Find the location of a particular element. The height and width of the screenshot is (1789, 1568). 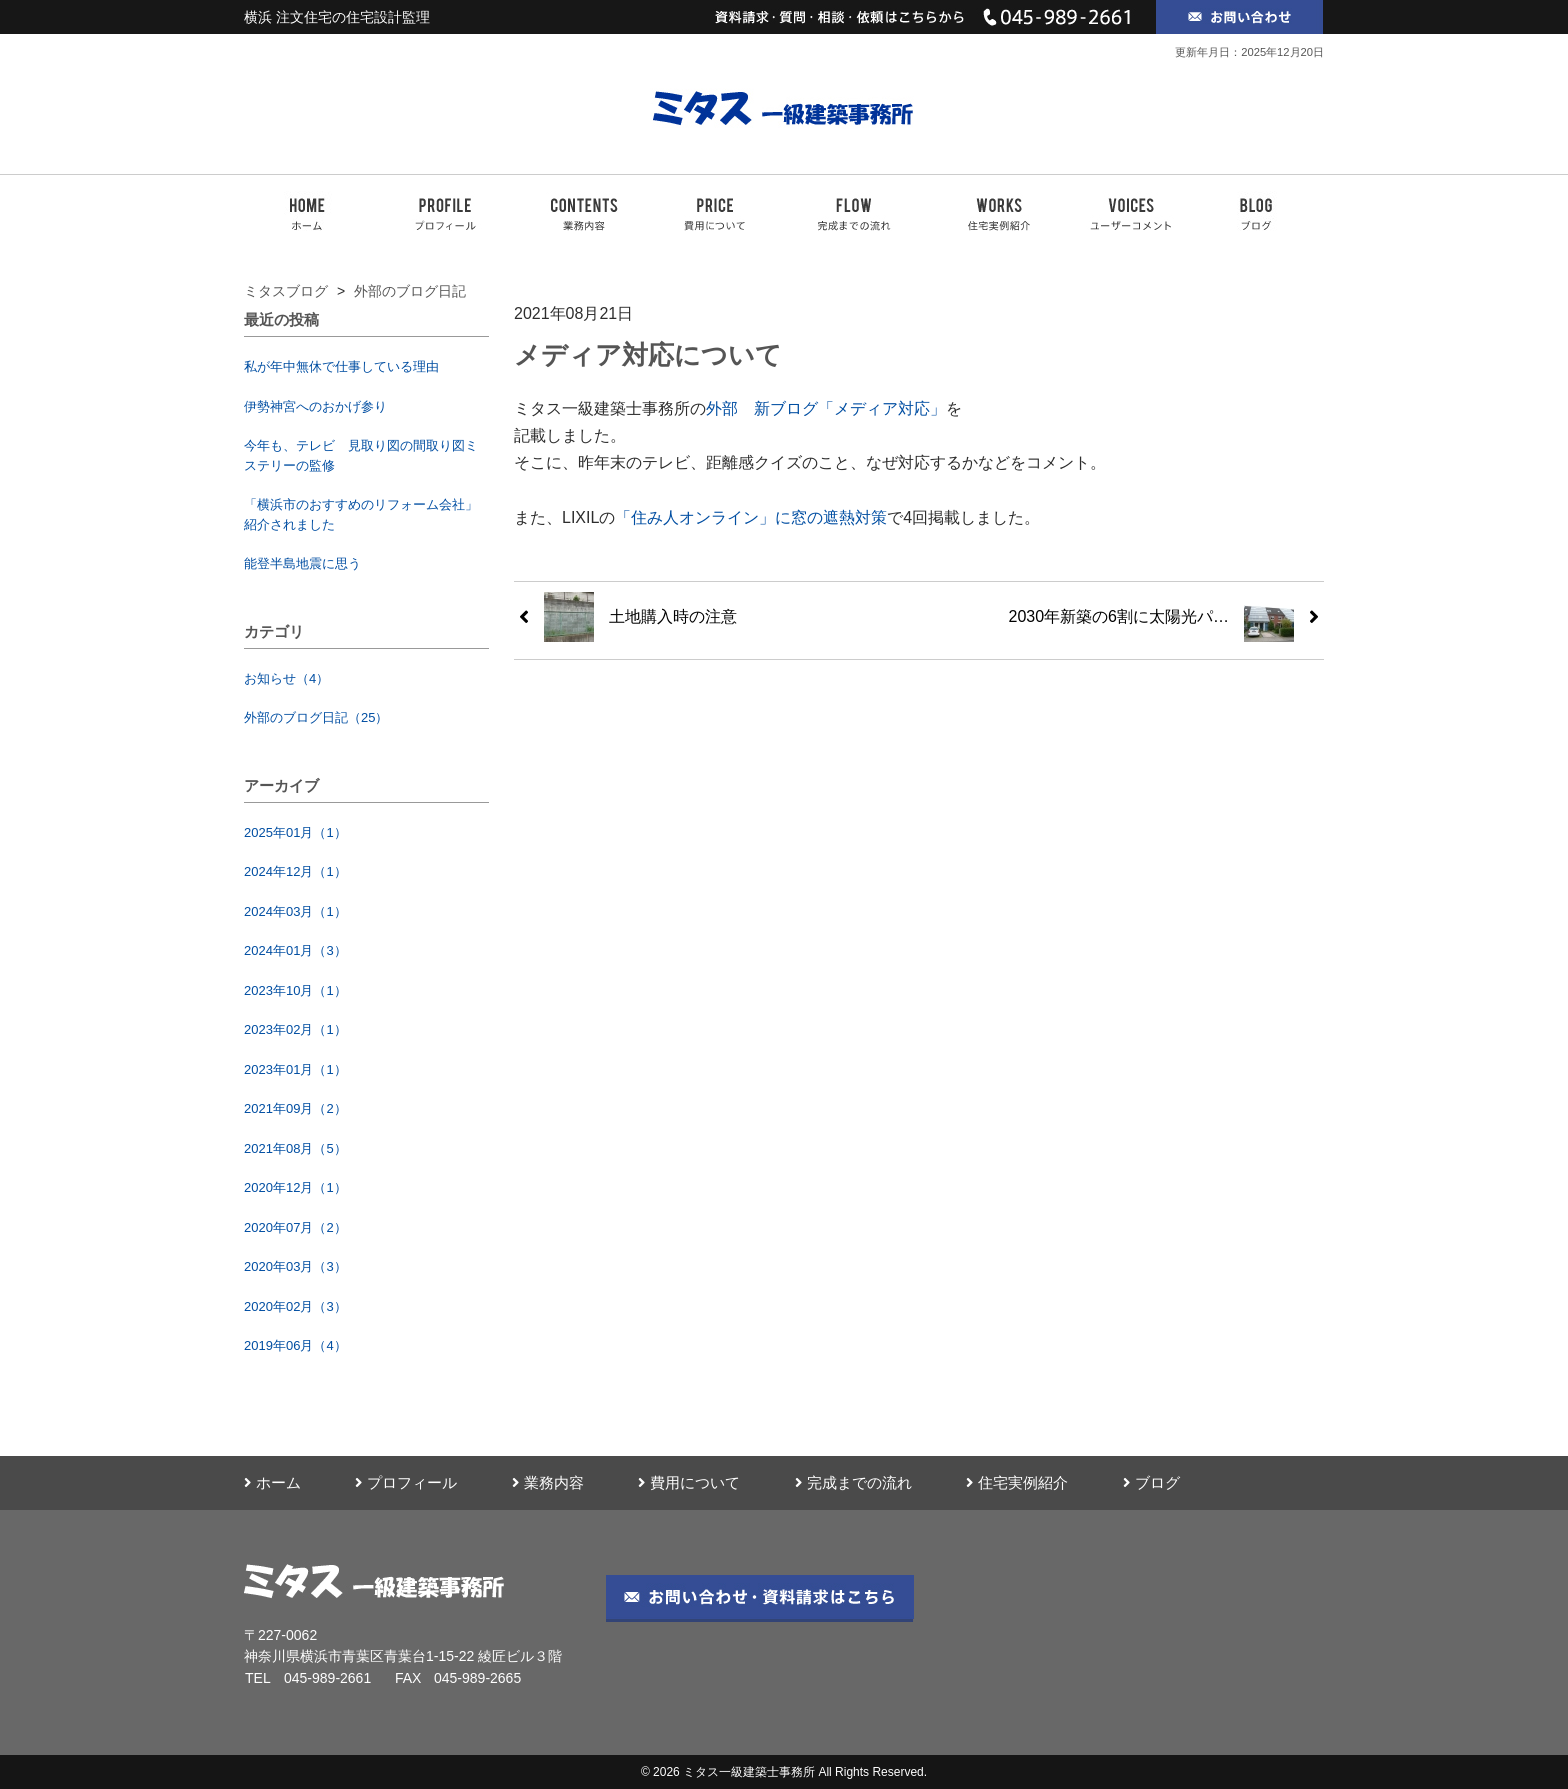

2021年09月（2） is located at coordinates (295, 1108).